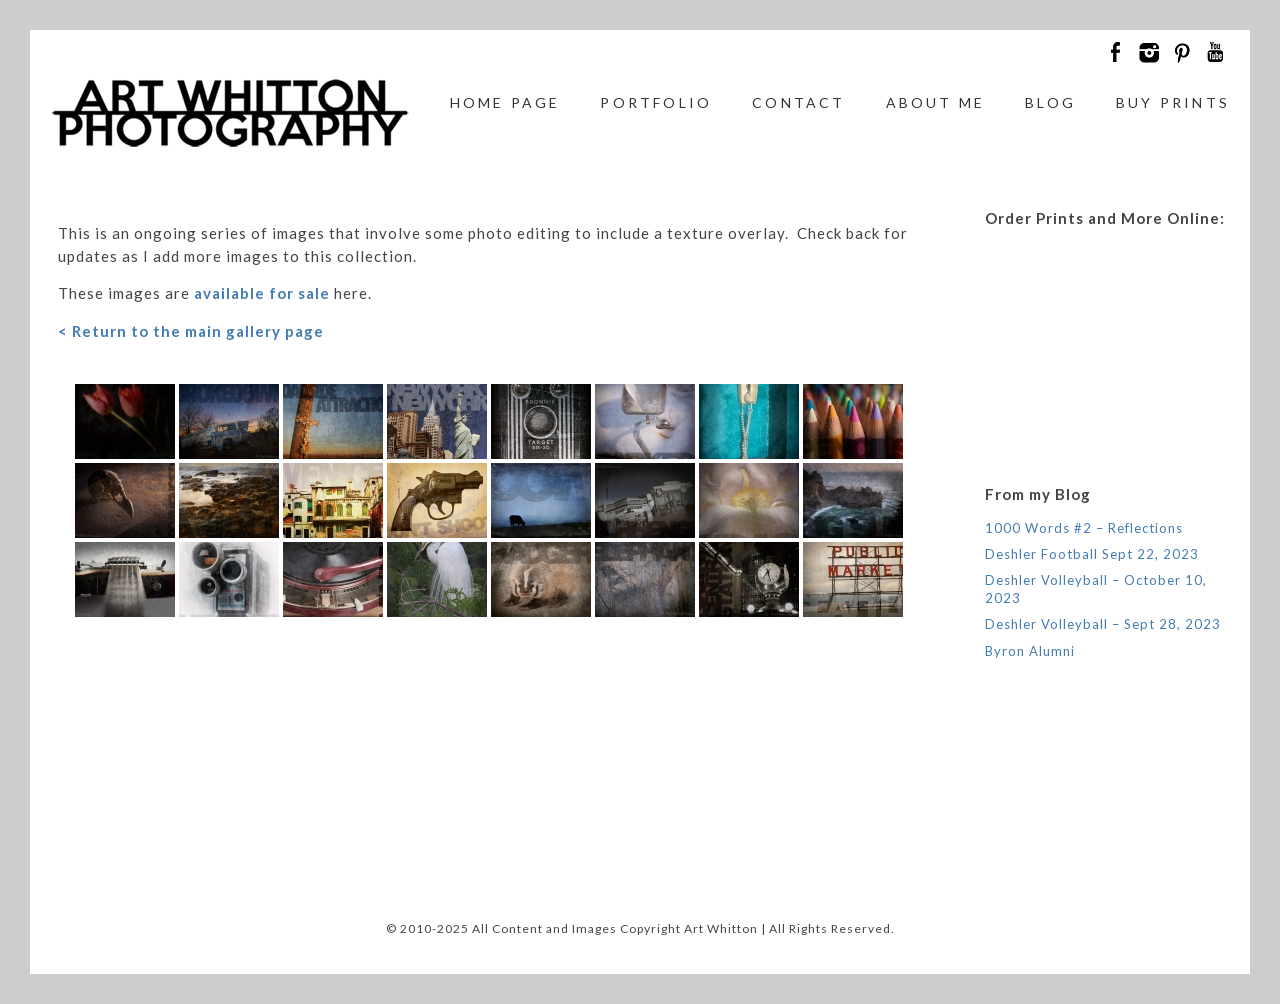  I want to click on 1000 Words #2 – Reflections, so click(1084, 528).